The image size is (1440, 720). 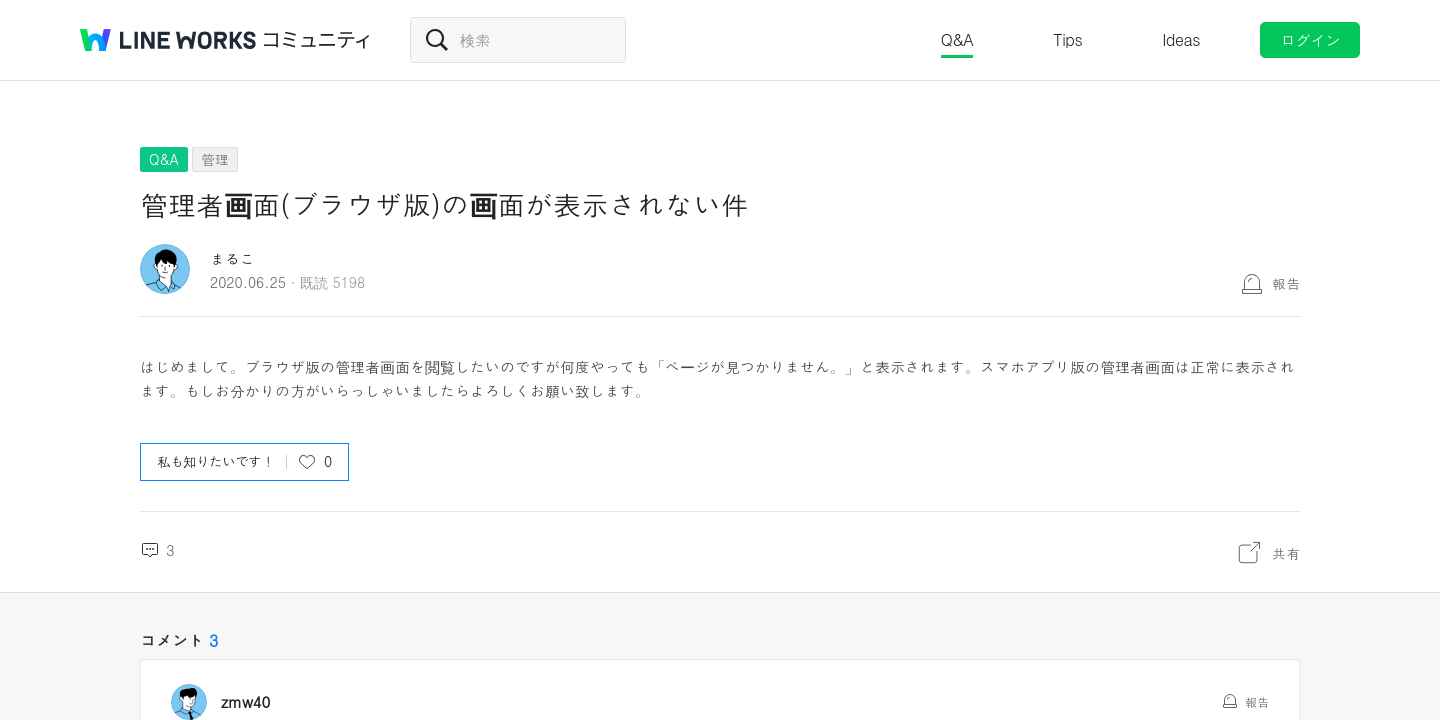 I want to click on コミュニティ, so click(x=317, y=40).